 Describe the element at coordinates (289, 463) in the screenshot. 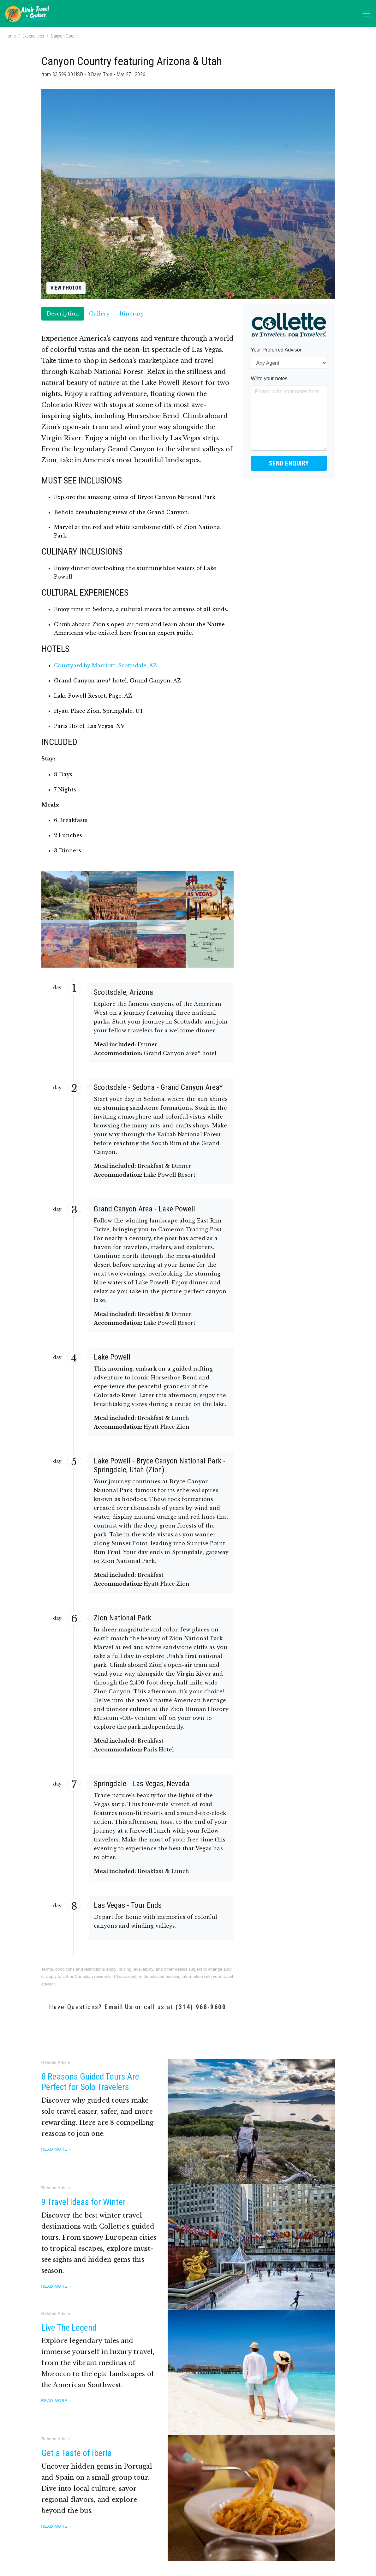

I see `Send Enquiry` at that location.